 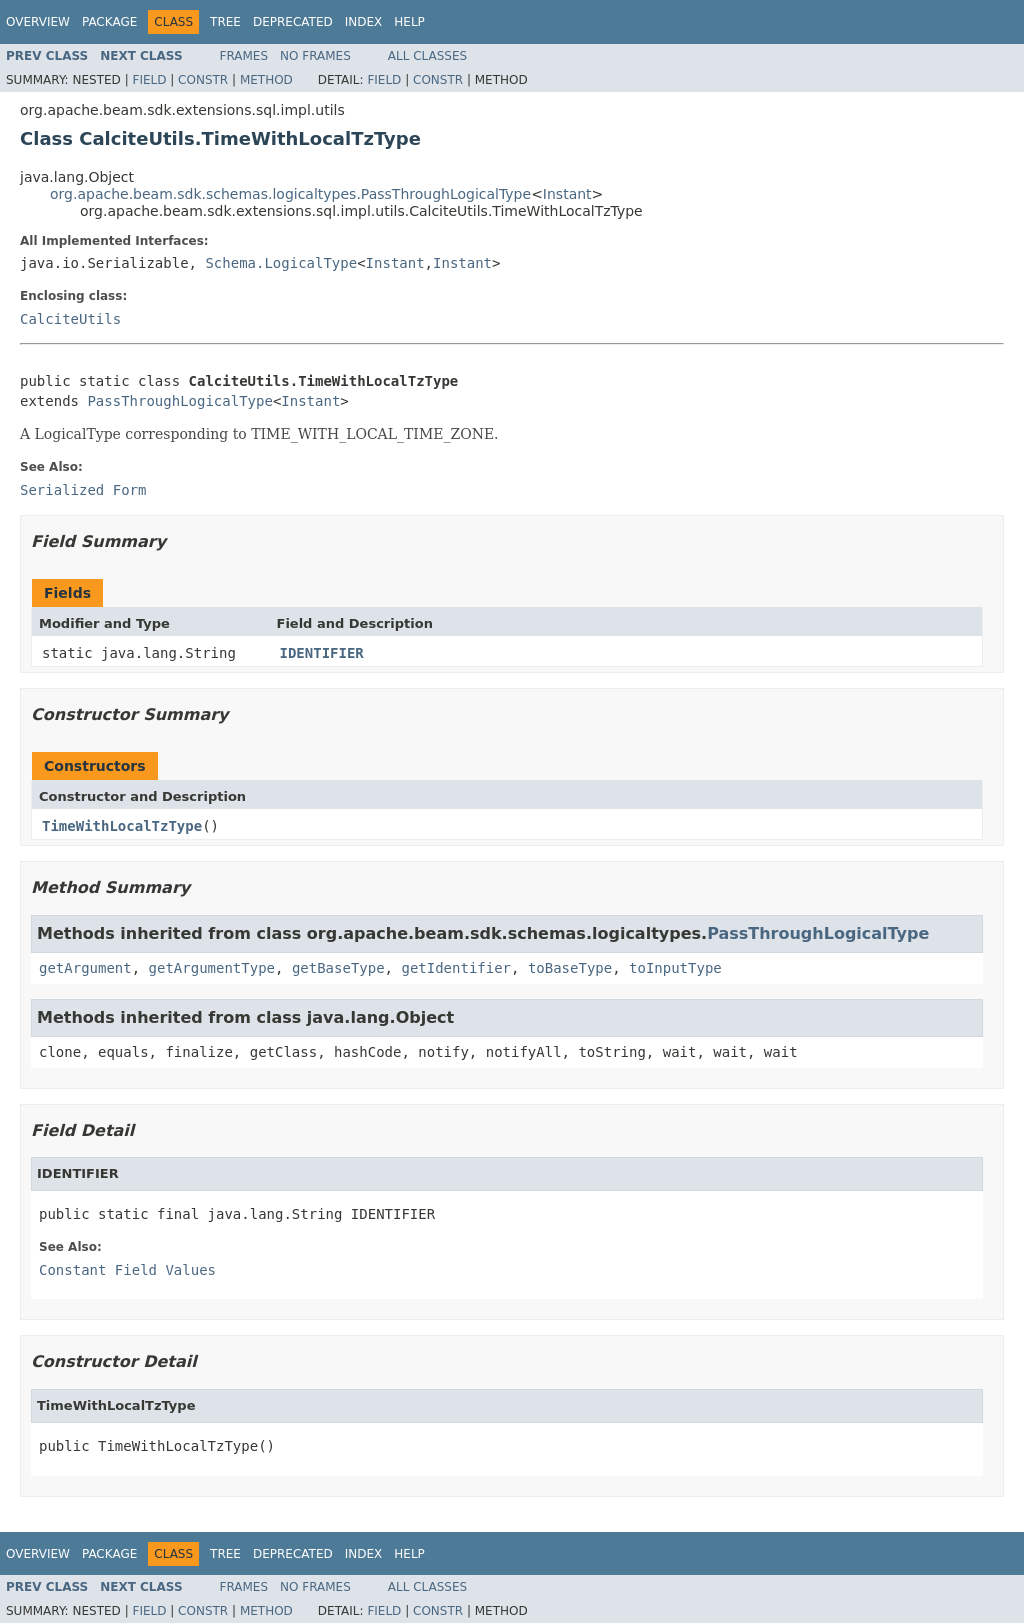 I want to click on Tree, so click(x=225, y=22).